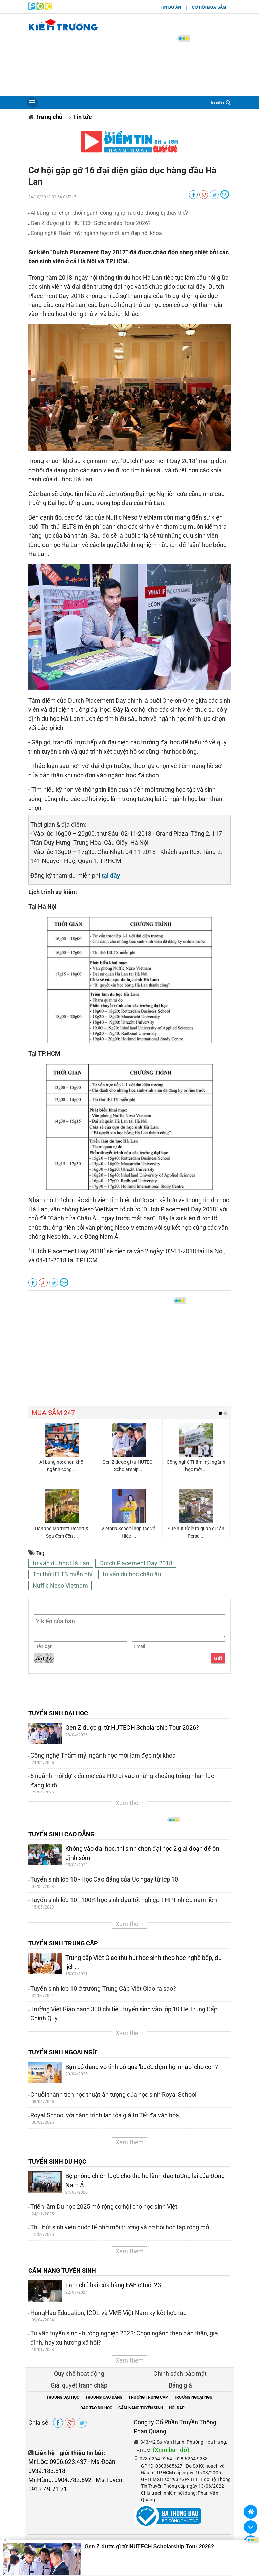  What do you see at coordinates (62, 2397) in the screenshot?
I see `TRƯỜNG ĐẠI HỌC` at bounding box center [62, 2397].